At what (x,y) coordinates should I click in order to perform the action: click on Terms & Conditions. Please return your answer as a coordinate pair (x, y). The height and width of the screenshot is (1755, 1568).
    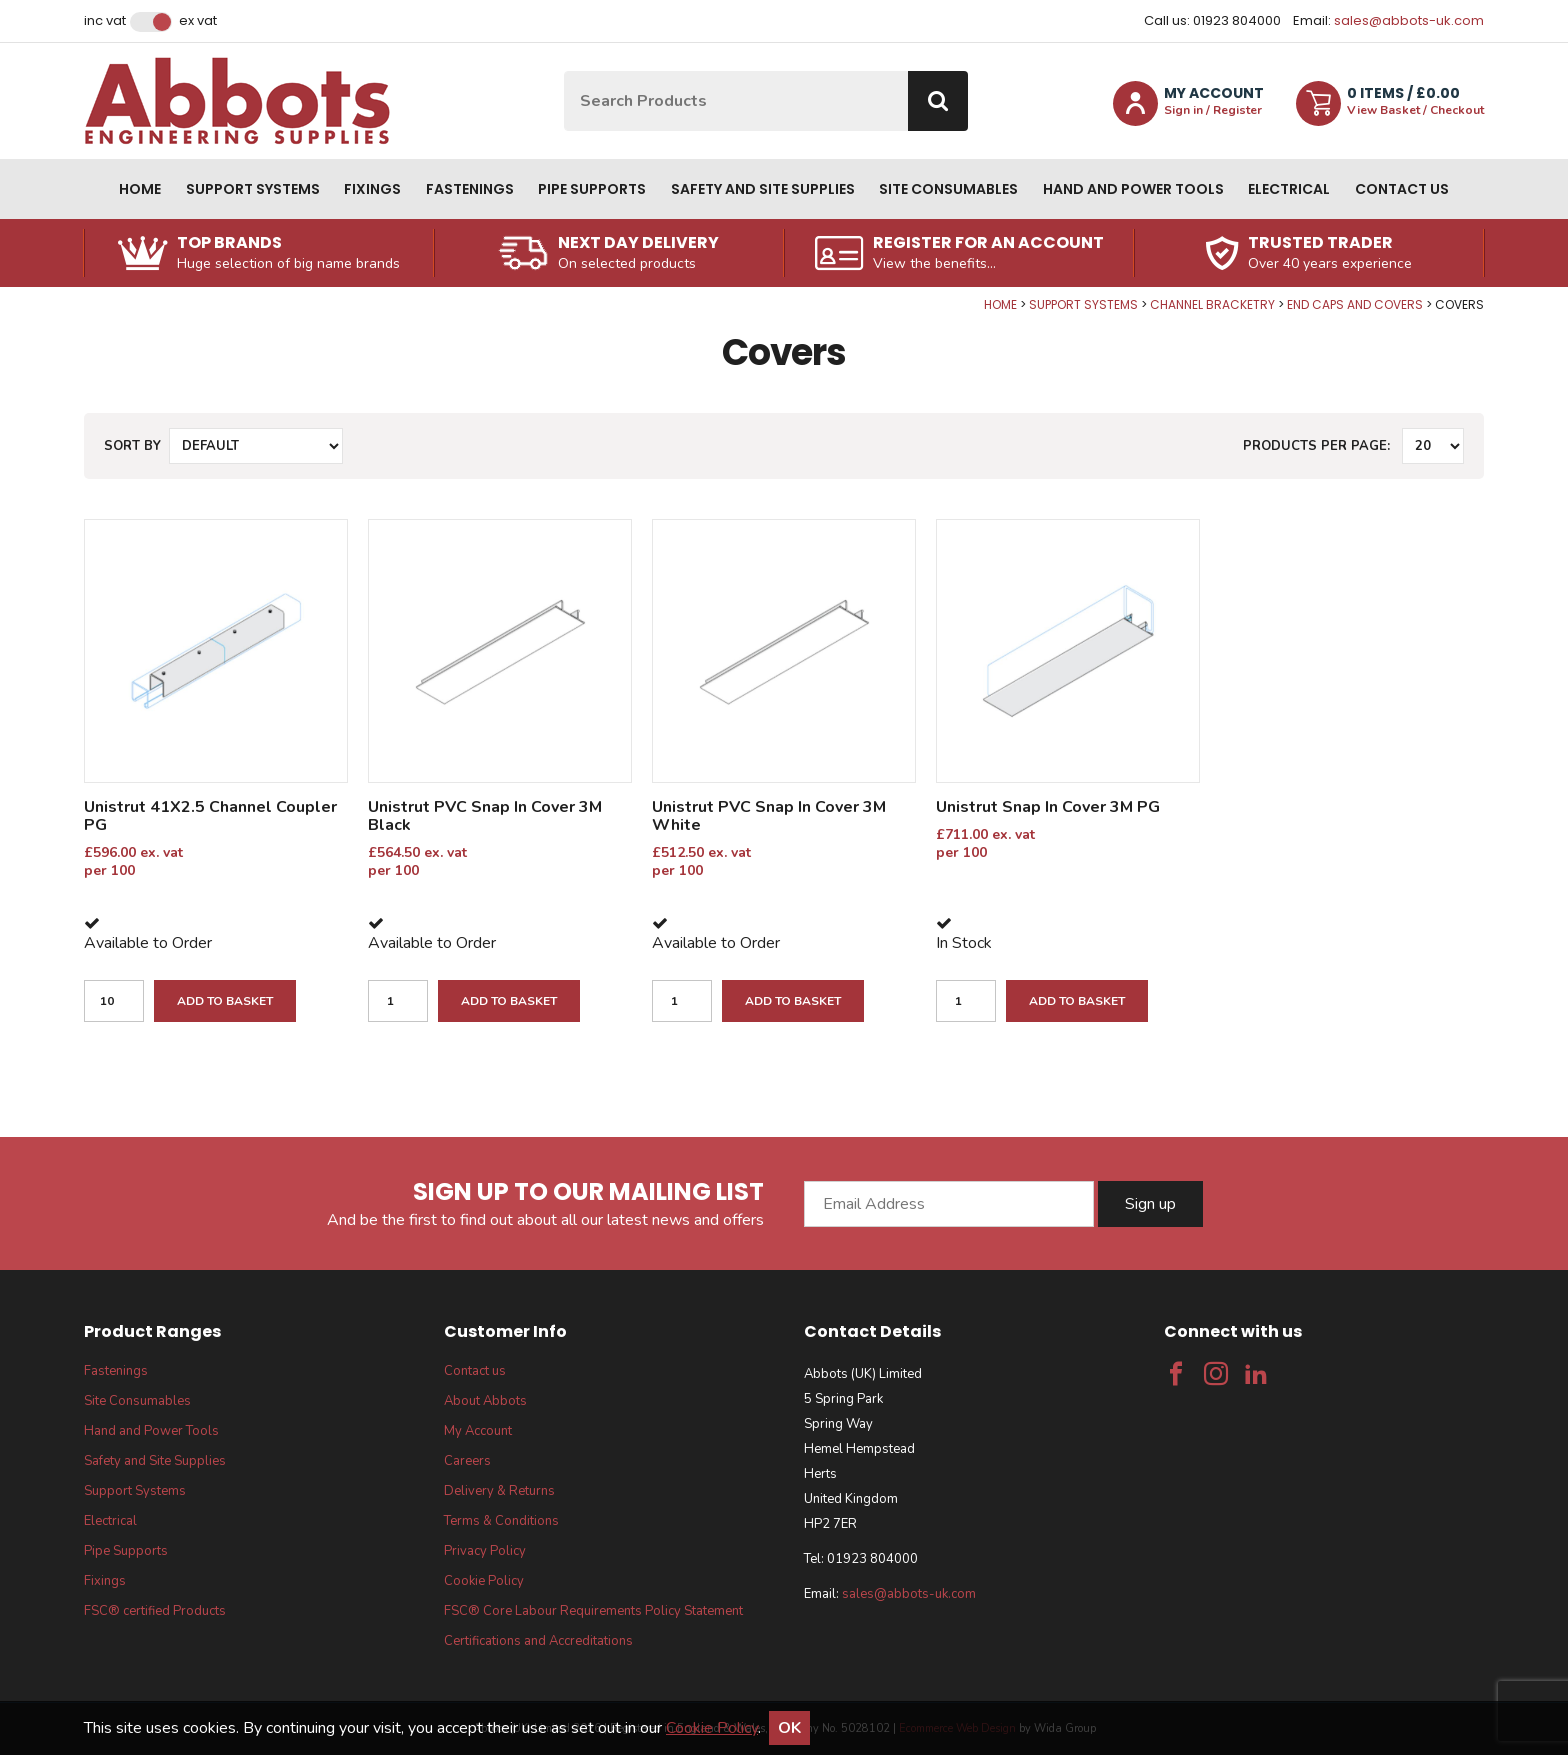
    Looking at the image, I should click on (501, 1521).